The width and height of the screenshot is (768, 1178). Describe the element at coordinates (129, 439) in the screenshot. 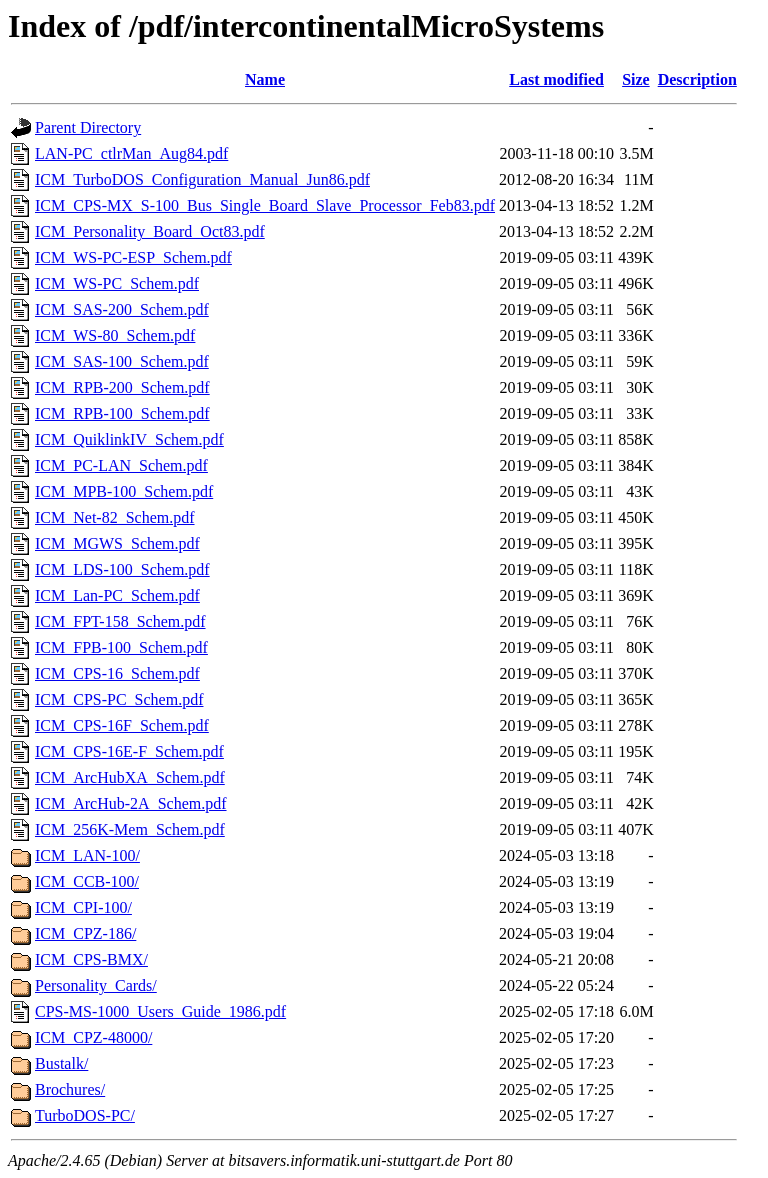

I see `ICM_QuiklinkIV_Schem.pdf` at that location.